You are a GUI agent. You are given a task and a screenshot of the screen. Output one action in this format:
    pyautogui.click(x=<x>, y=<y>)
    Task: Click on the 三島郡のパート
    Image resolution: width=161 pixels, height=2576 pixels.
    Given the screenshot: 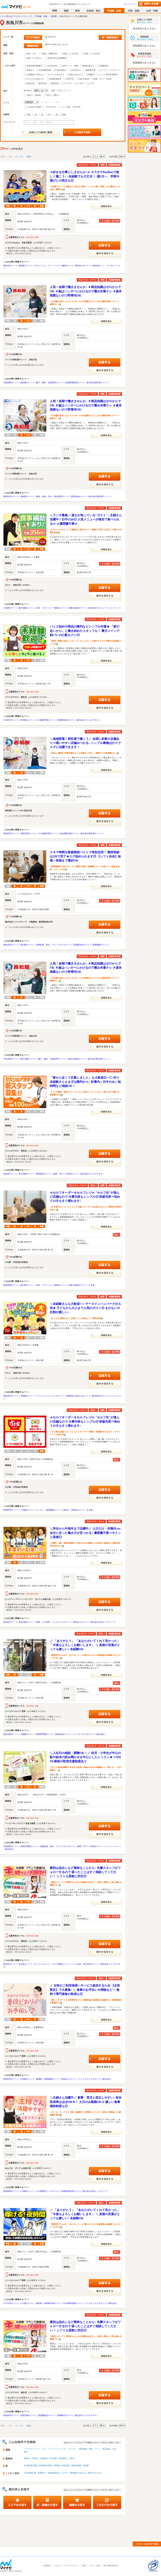 What is the action you would take?
    pyautogui.click(x=10, y=608)
    